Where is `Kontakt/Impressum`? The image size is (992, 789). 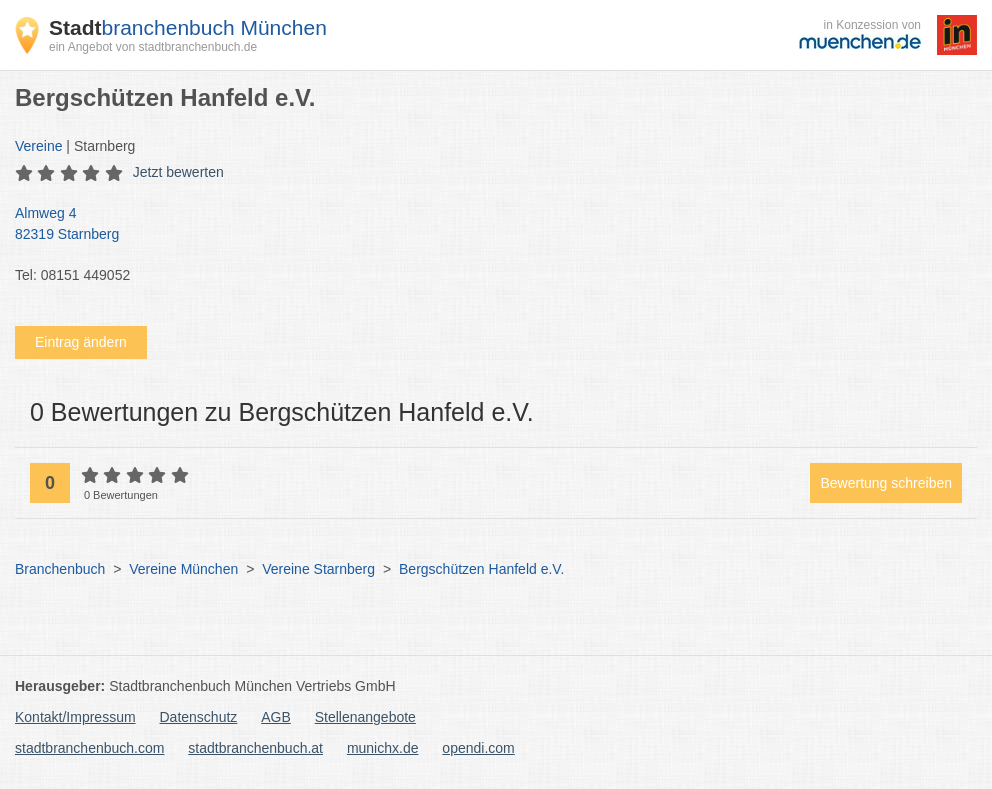
Kontakt/Impressum is located at coordinates (75, 717).